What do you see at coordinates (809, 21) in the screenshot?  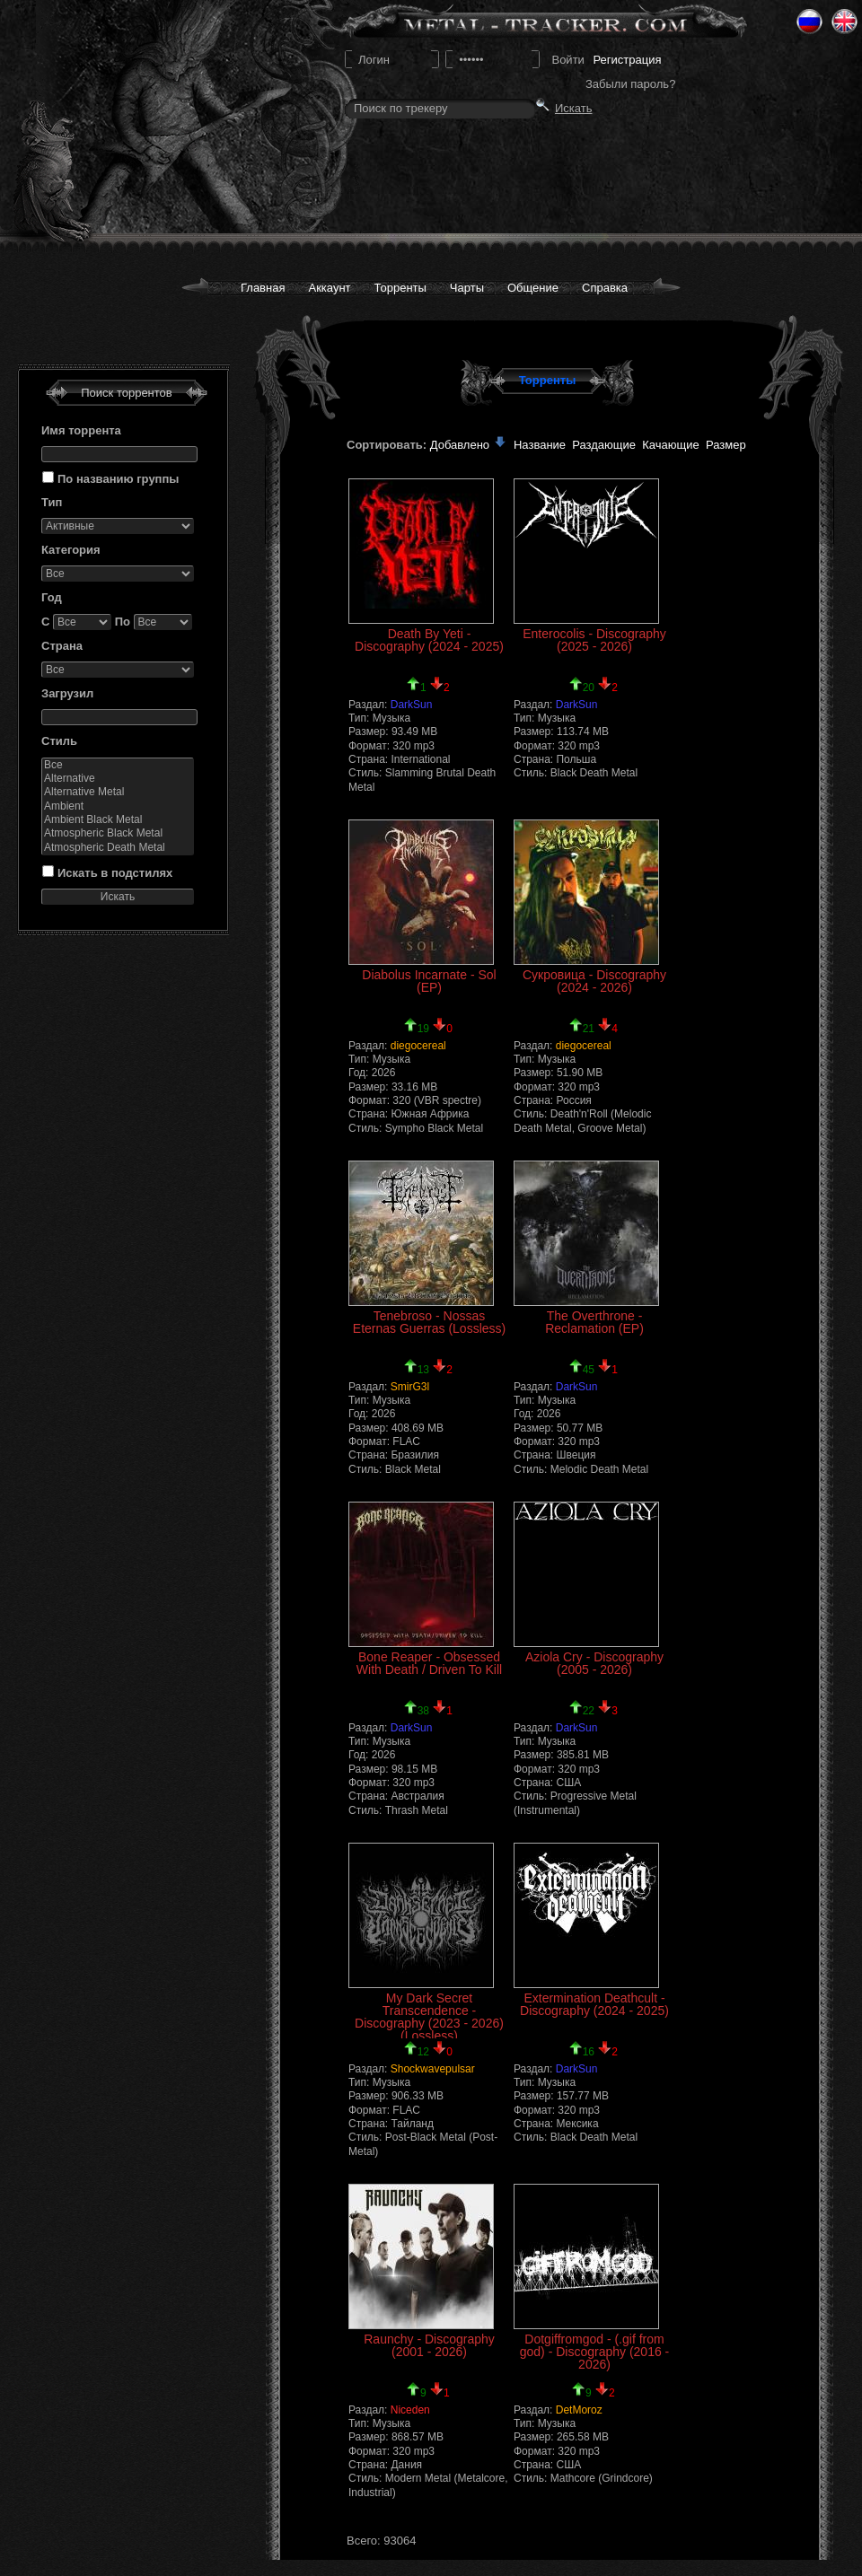 I see `Ru` at bounding box center [809, 21].